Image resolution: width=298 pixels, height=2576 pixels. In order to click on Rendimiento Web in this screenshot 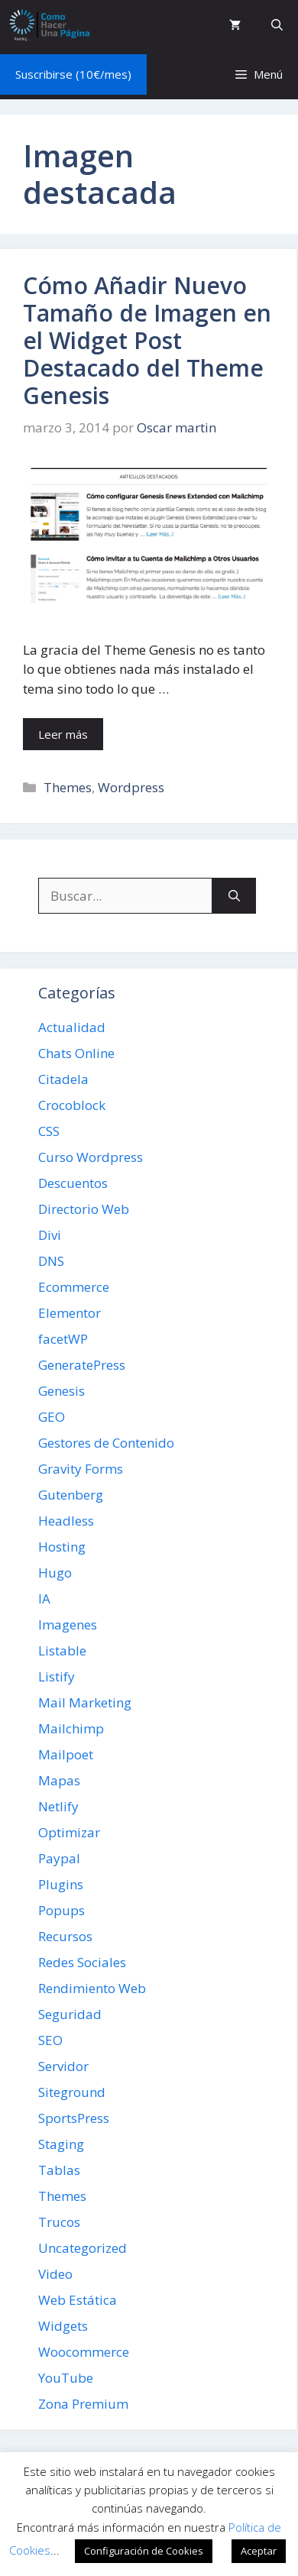, I will do `click(92, 1988)`.